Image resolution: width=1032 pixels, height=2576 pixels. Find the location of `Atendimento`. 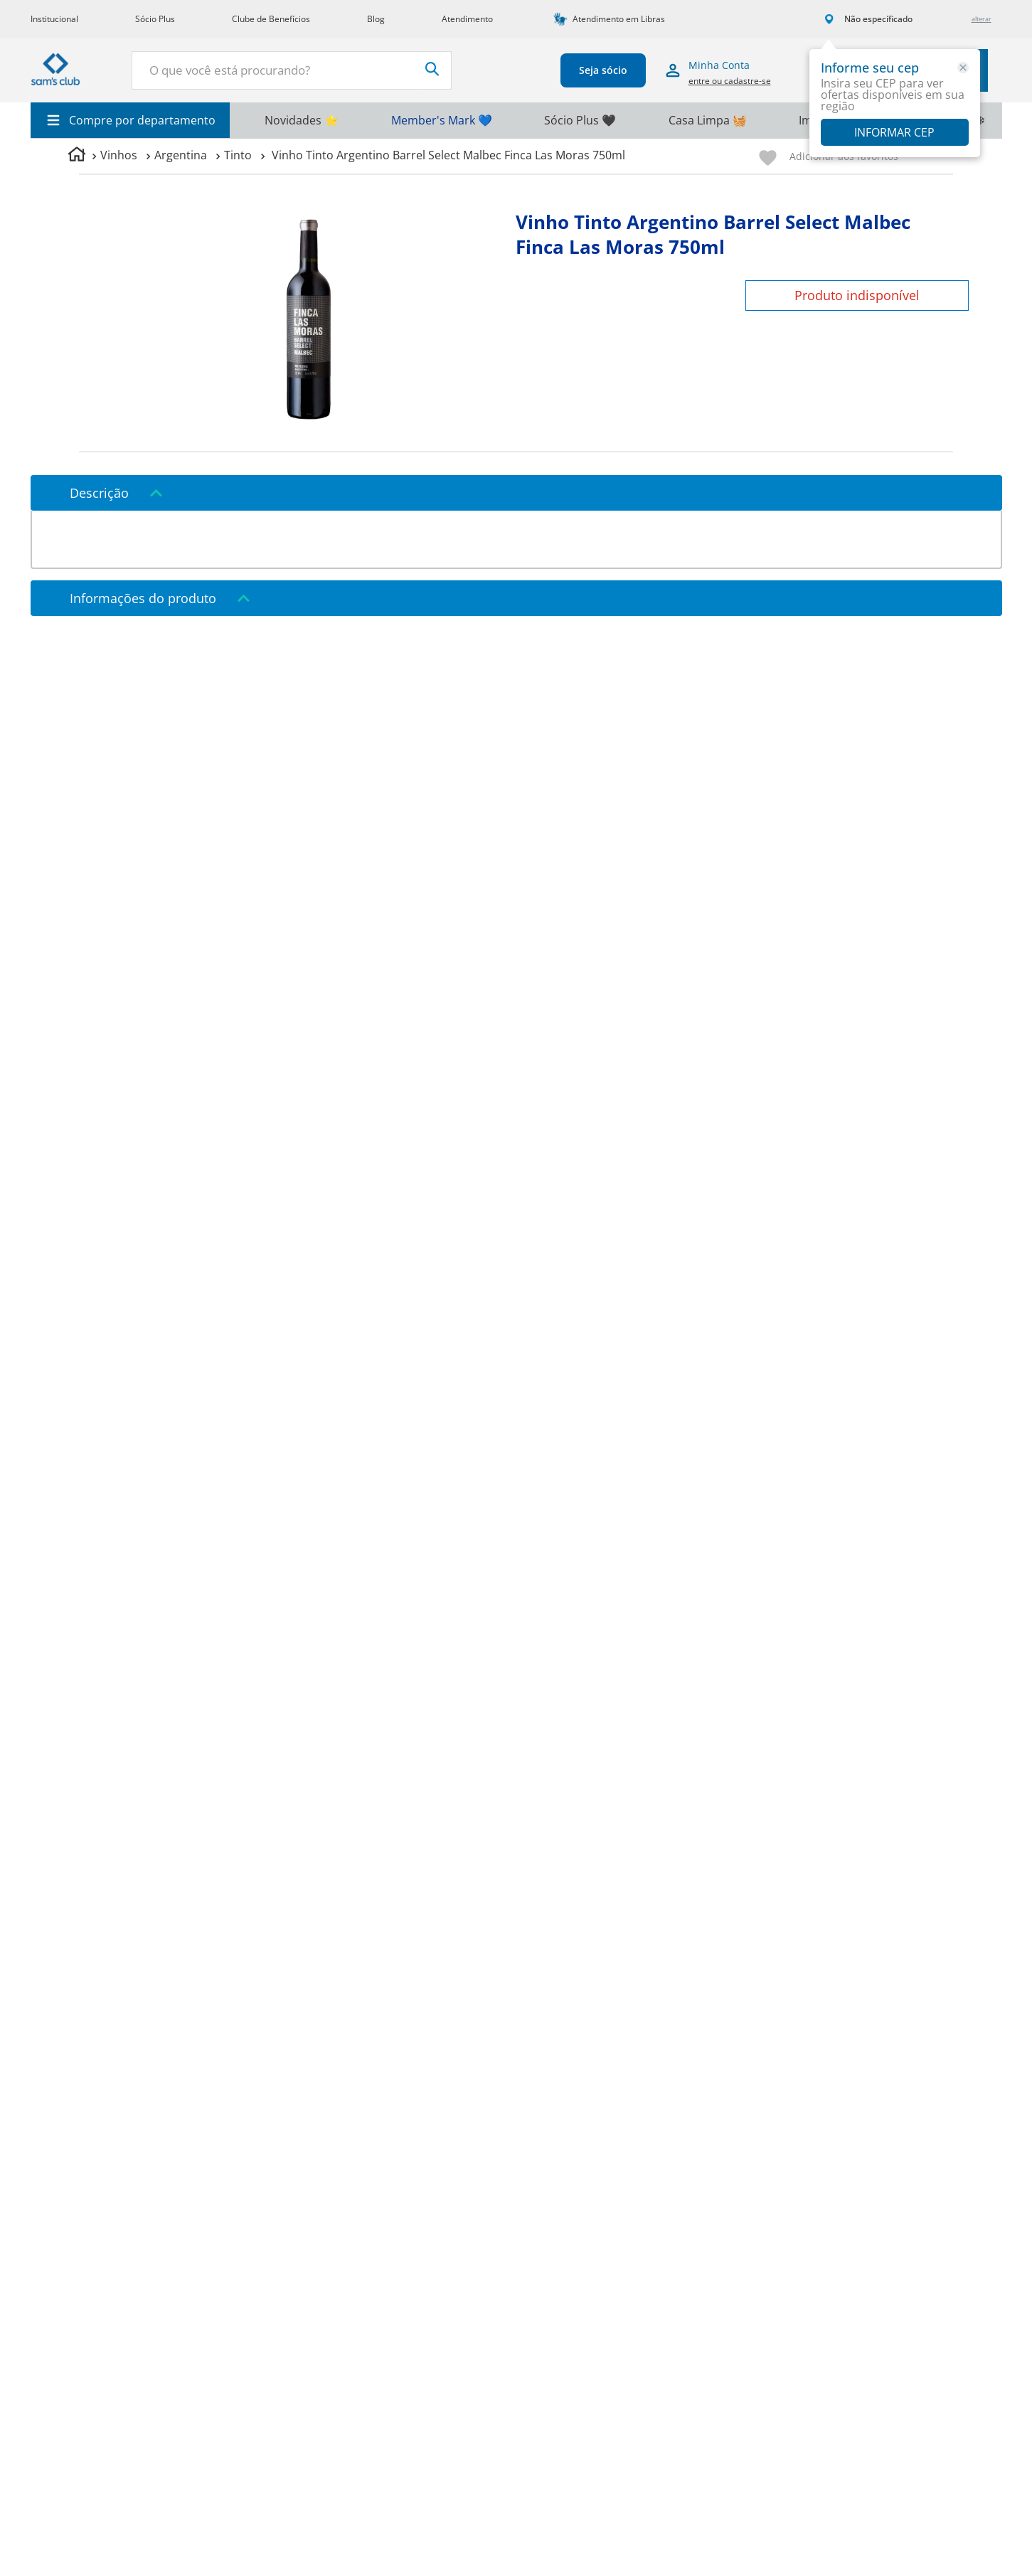

Atendimento is located at coordinates (467, 19).